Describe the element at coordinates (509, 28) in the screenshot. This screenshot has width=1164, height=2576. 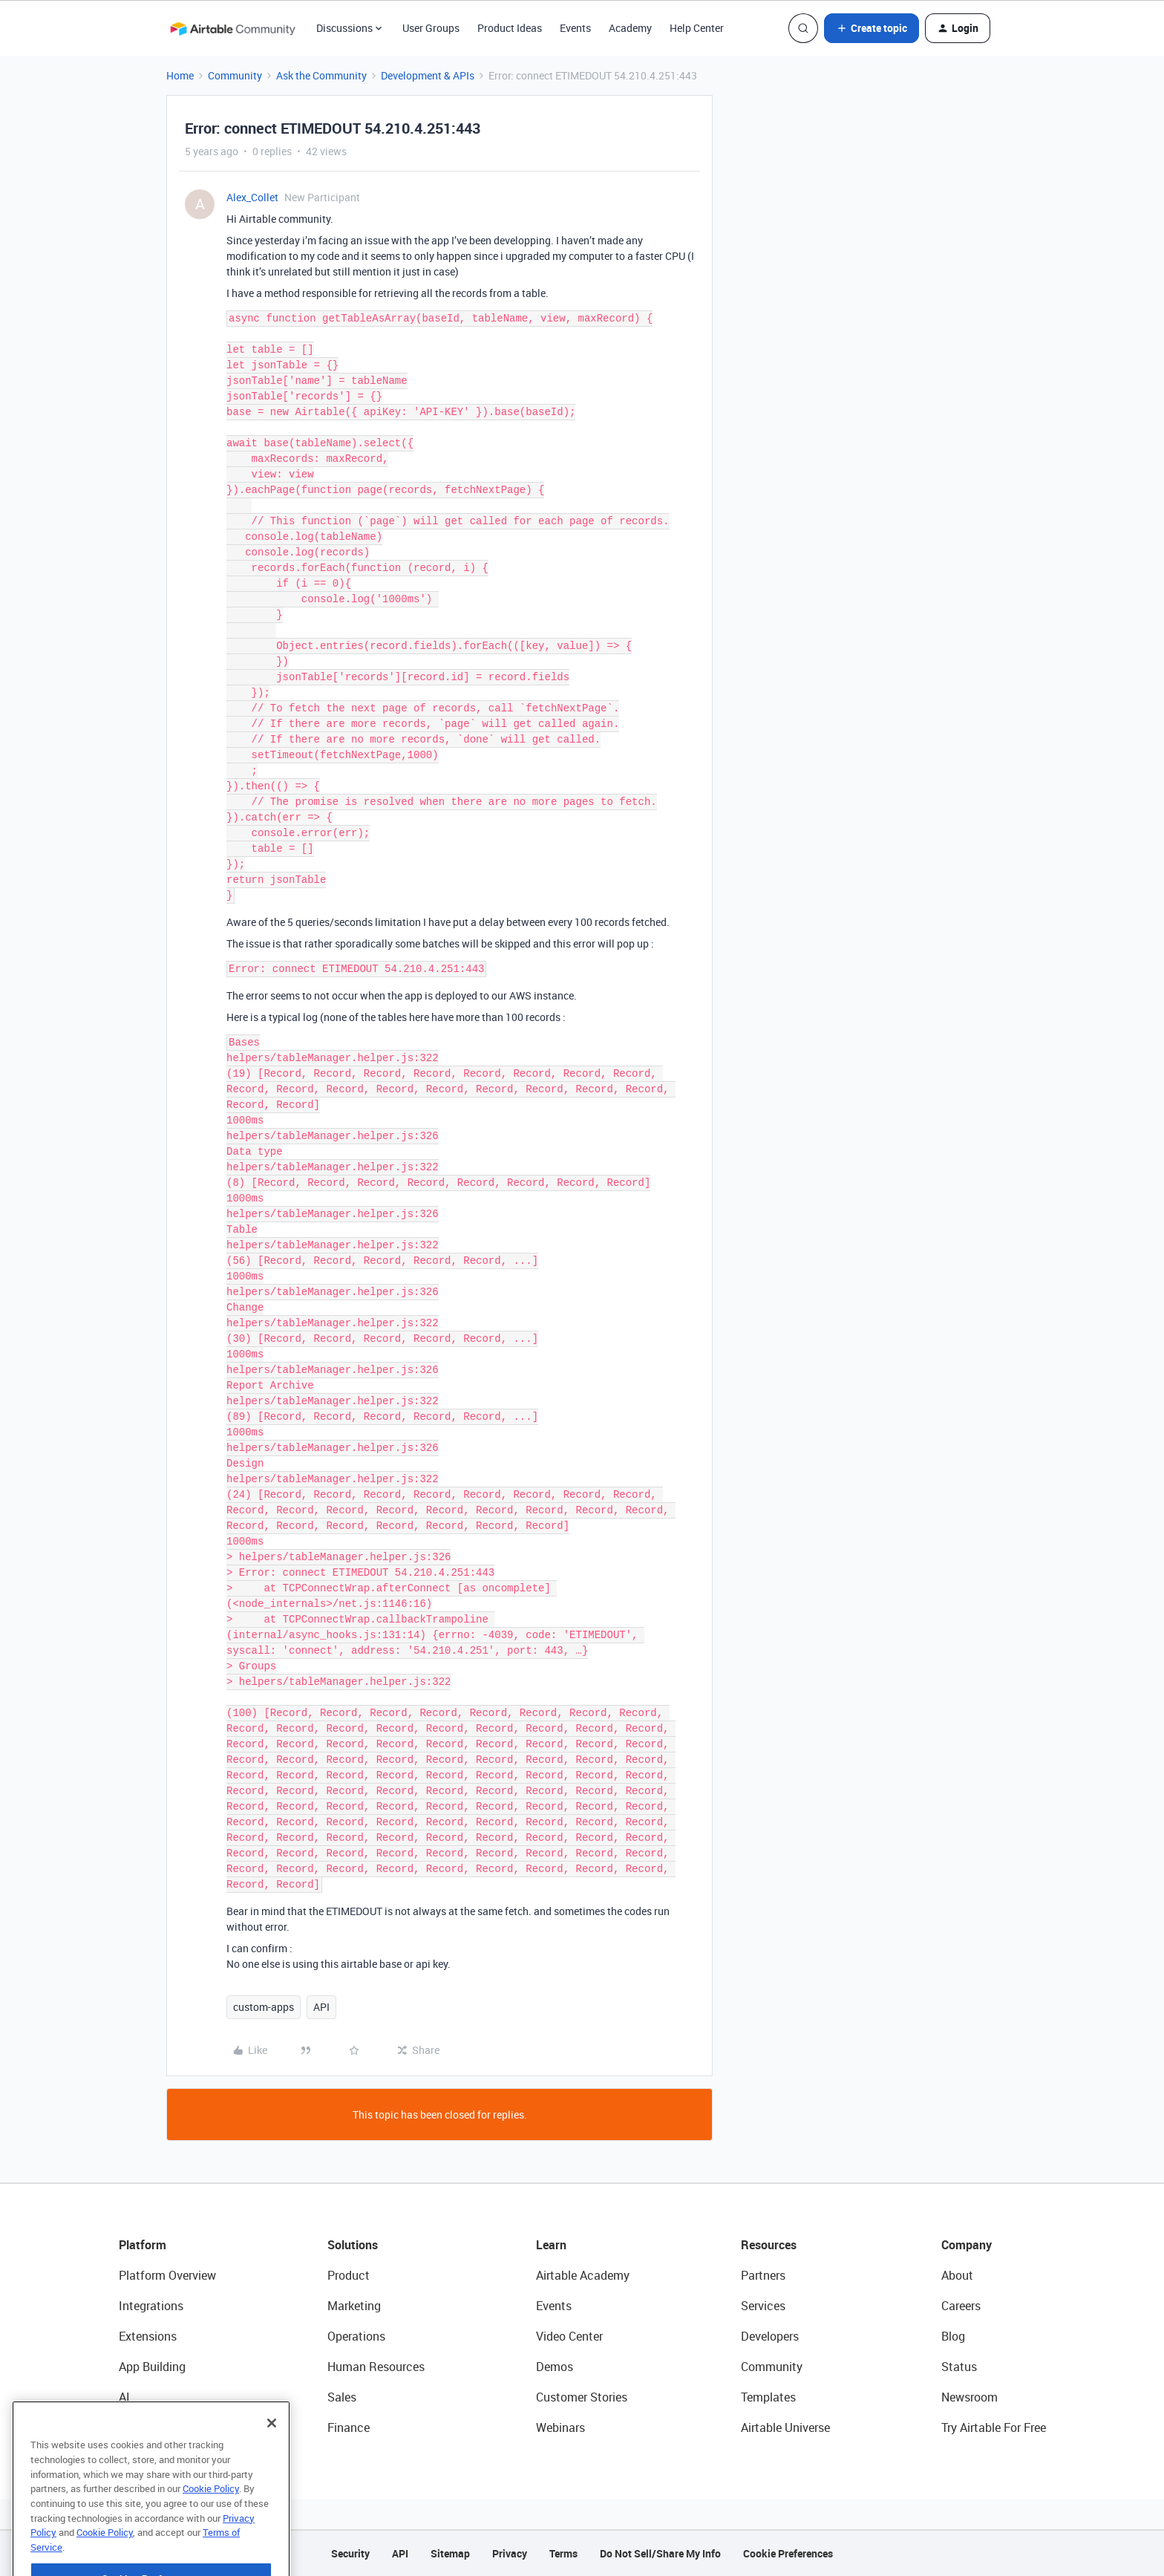
I see `Product Ideas` at that location.